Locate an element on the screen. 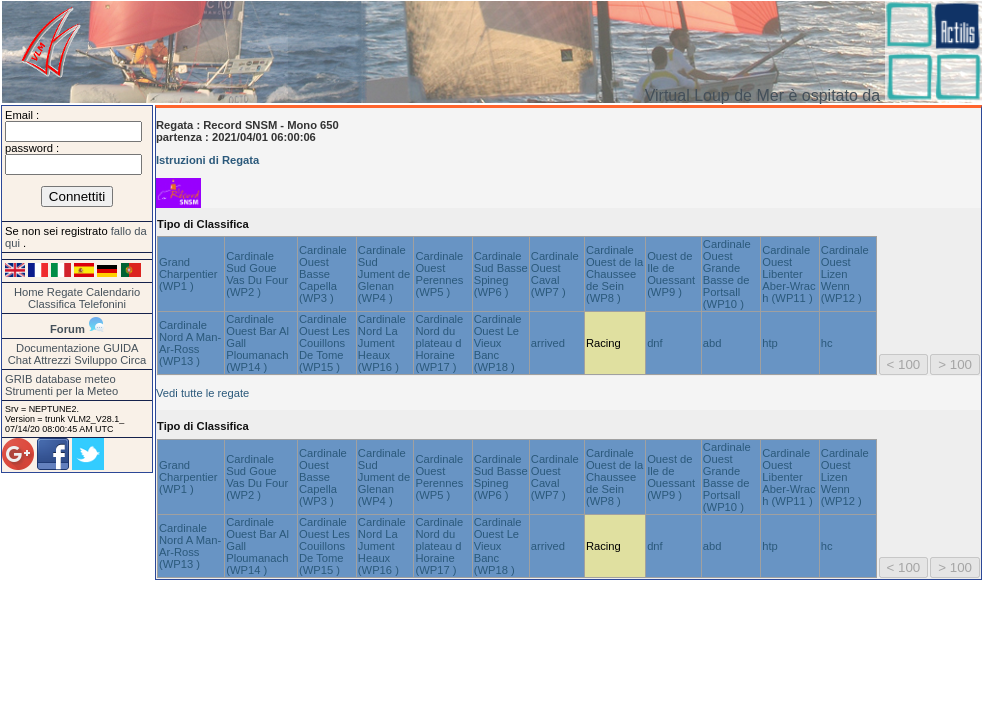  GUIDA is located at coordinates (120, 348).